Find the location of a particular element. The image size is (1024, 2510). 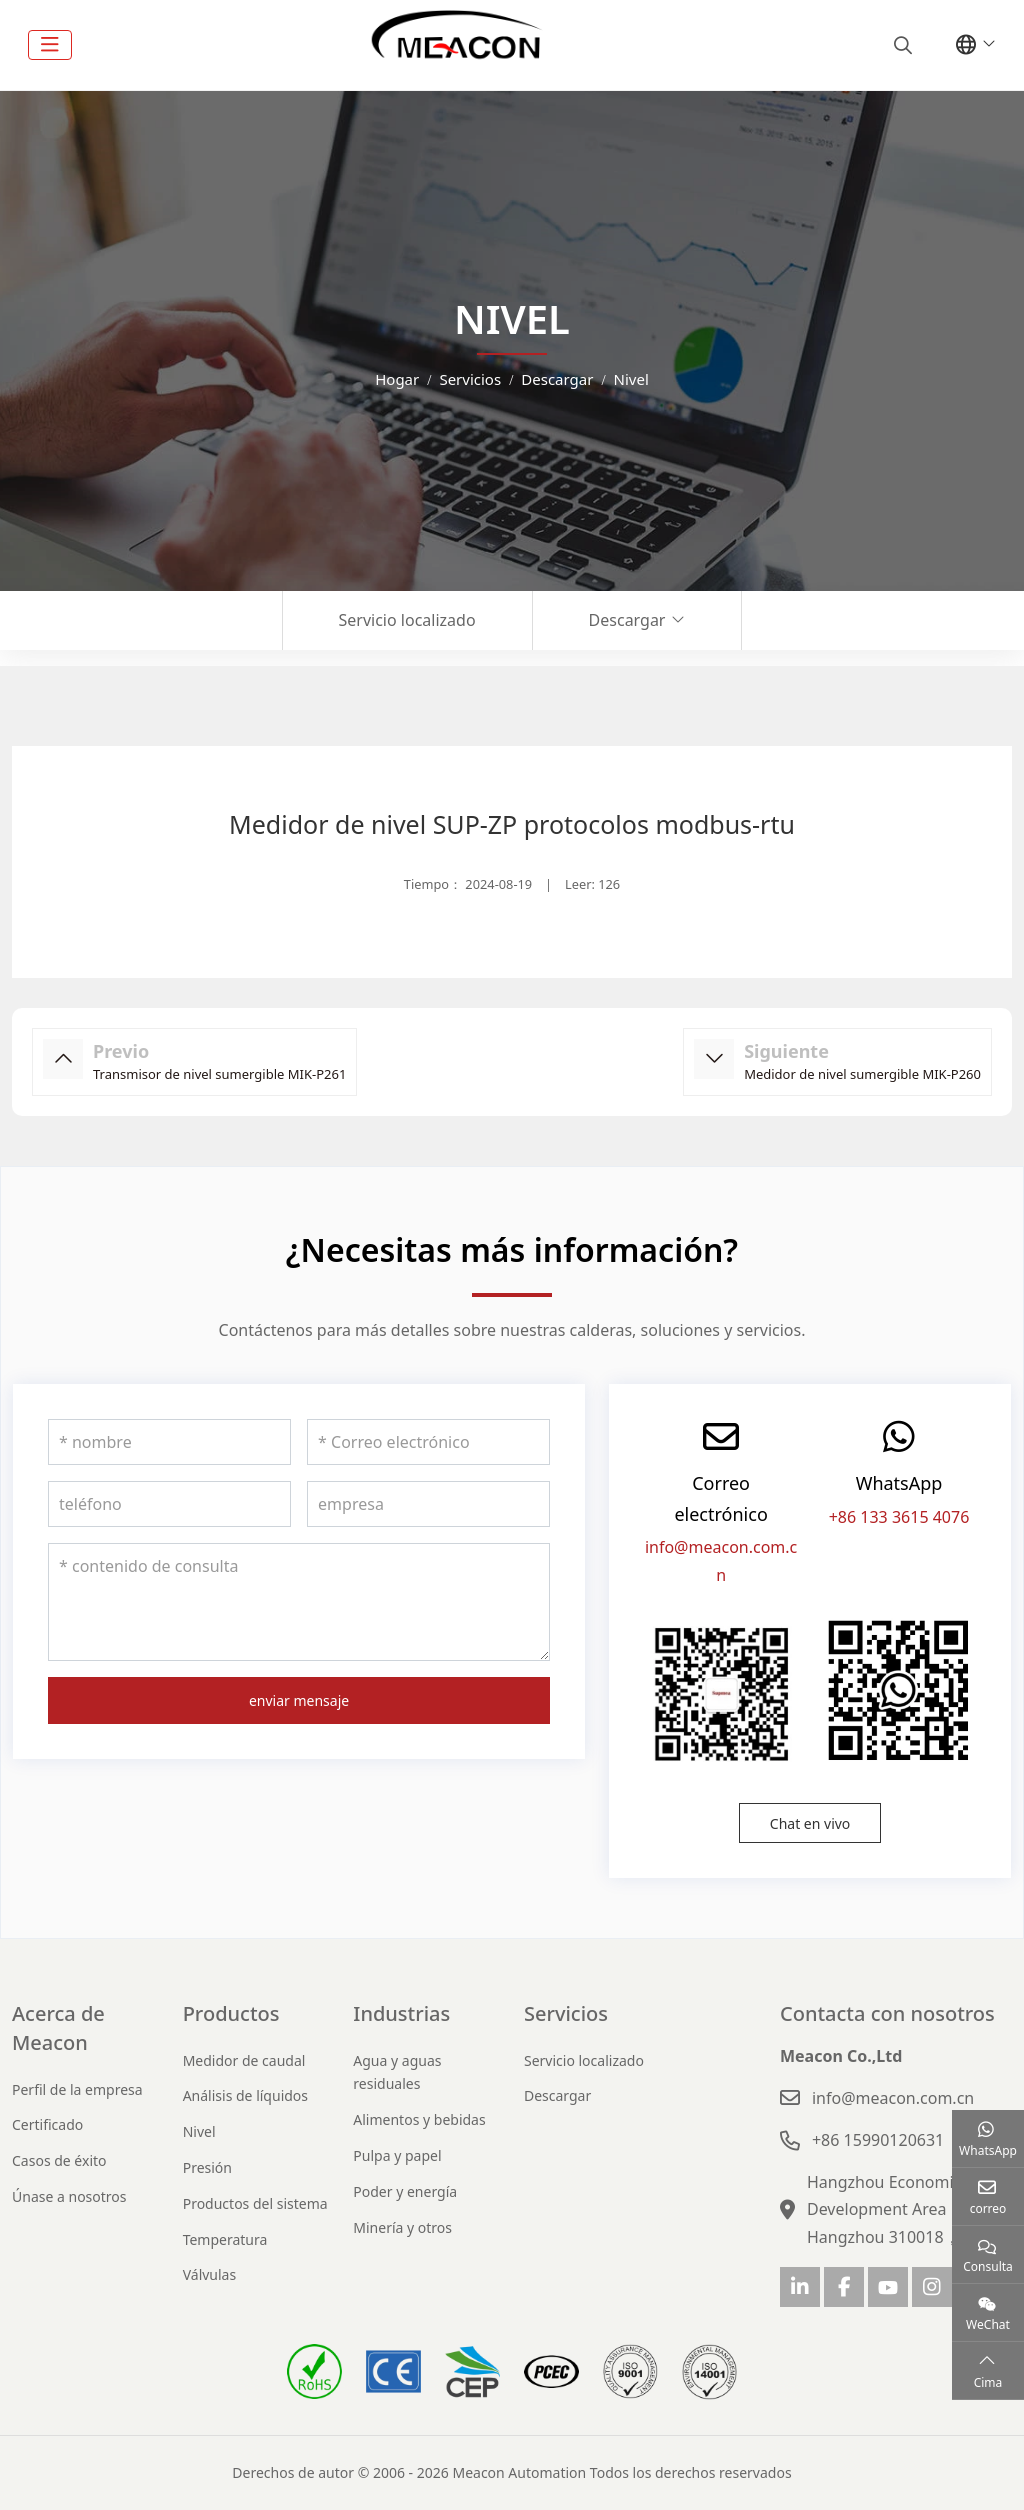

Análisis de líquidos is located at coordinates (245, 2095).